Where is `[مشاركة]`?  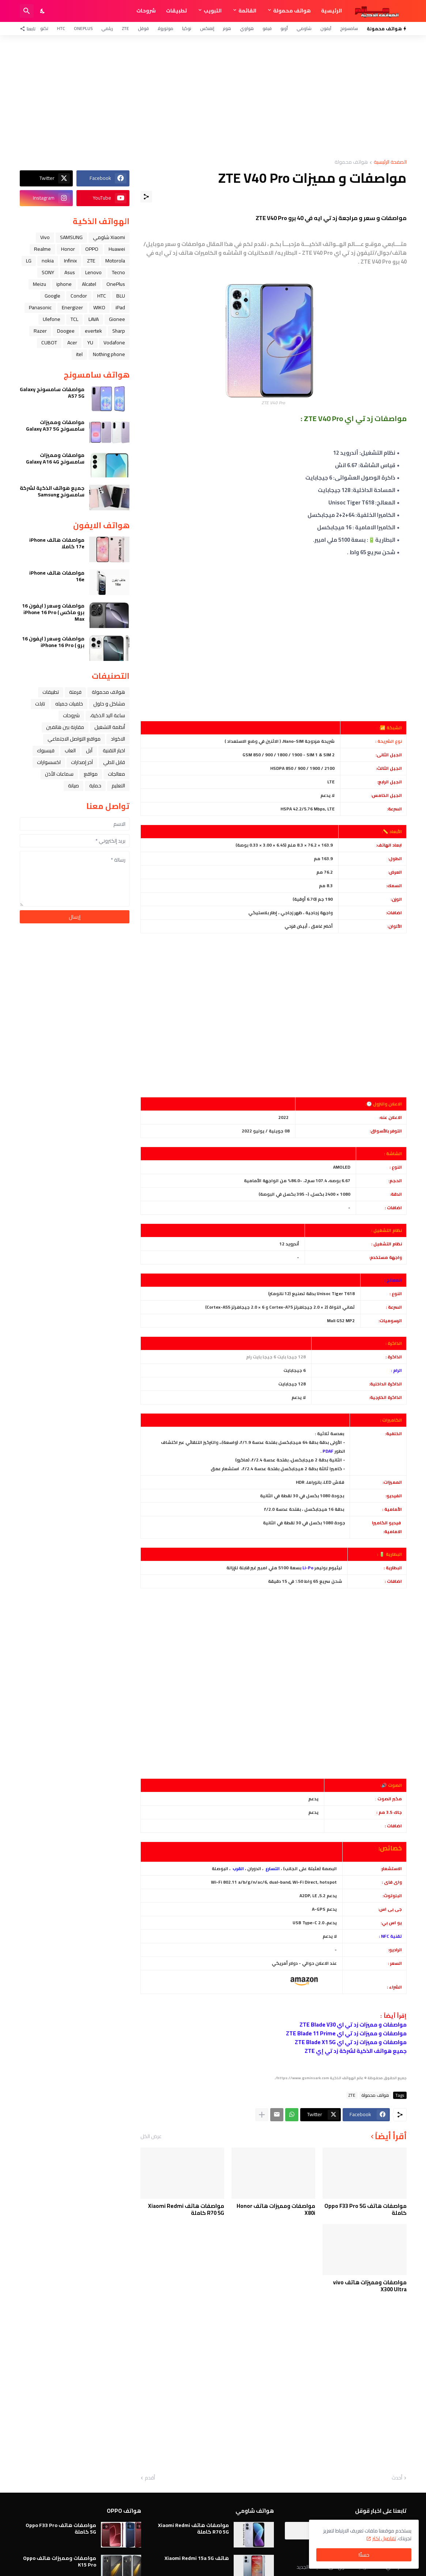
[مشاركة] is located at coordinates (146, 197).